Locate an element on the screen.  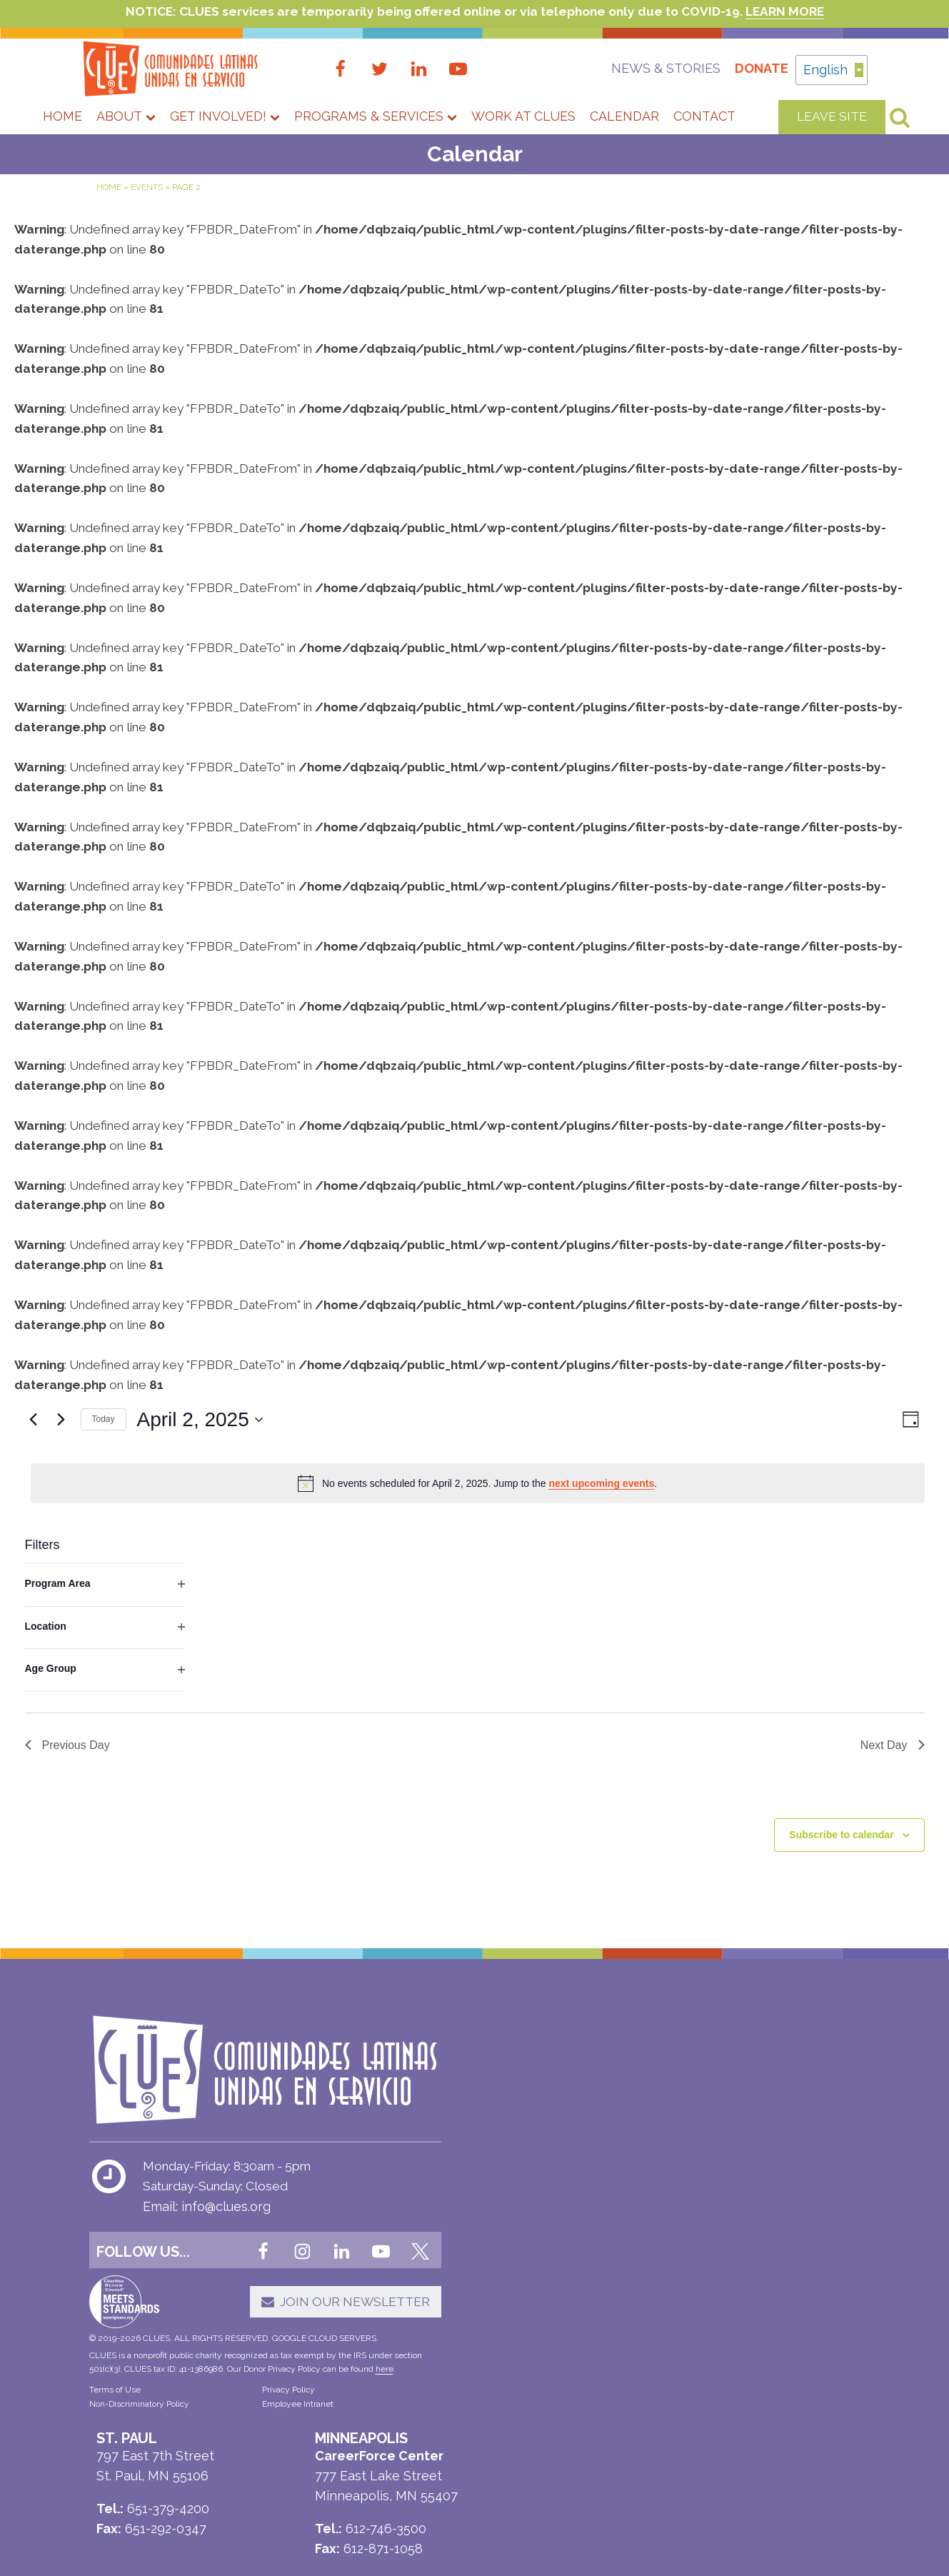
Calendar is located at coordinates (624, 117).